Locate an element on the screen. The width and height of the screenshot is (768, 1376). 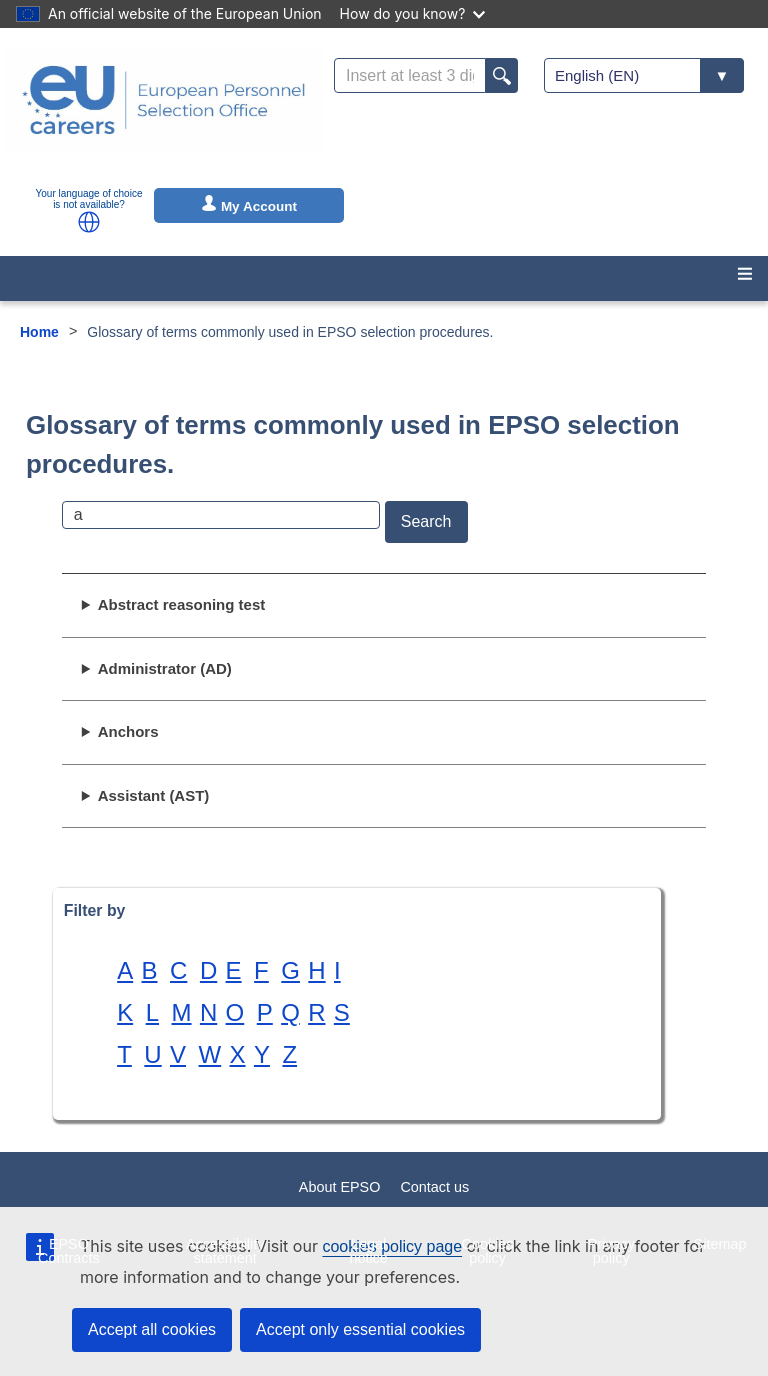
Assistant (AST) is located at coordinates (154, 795).